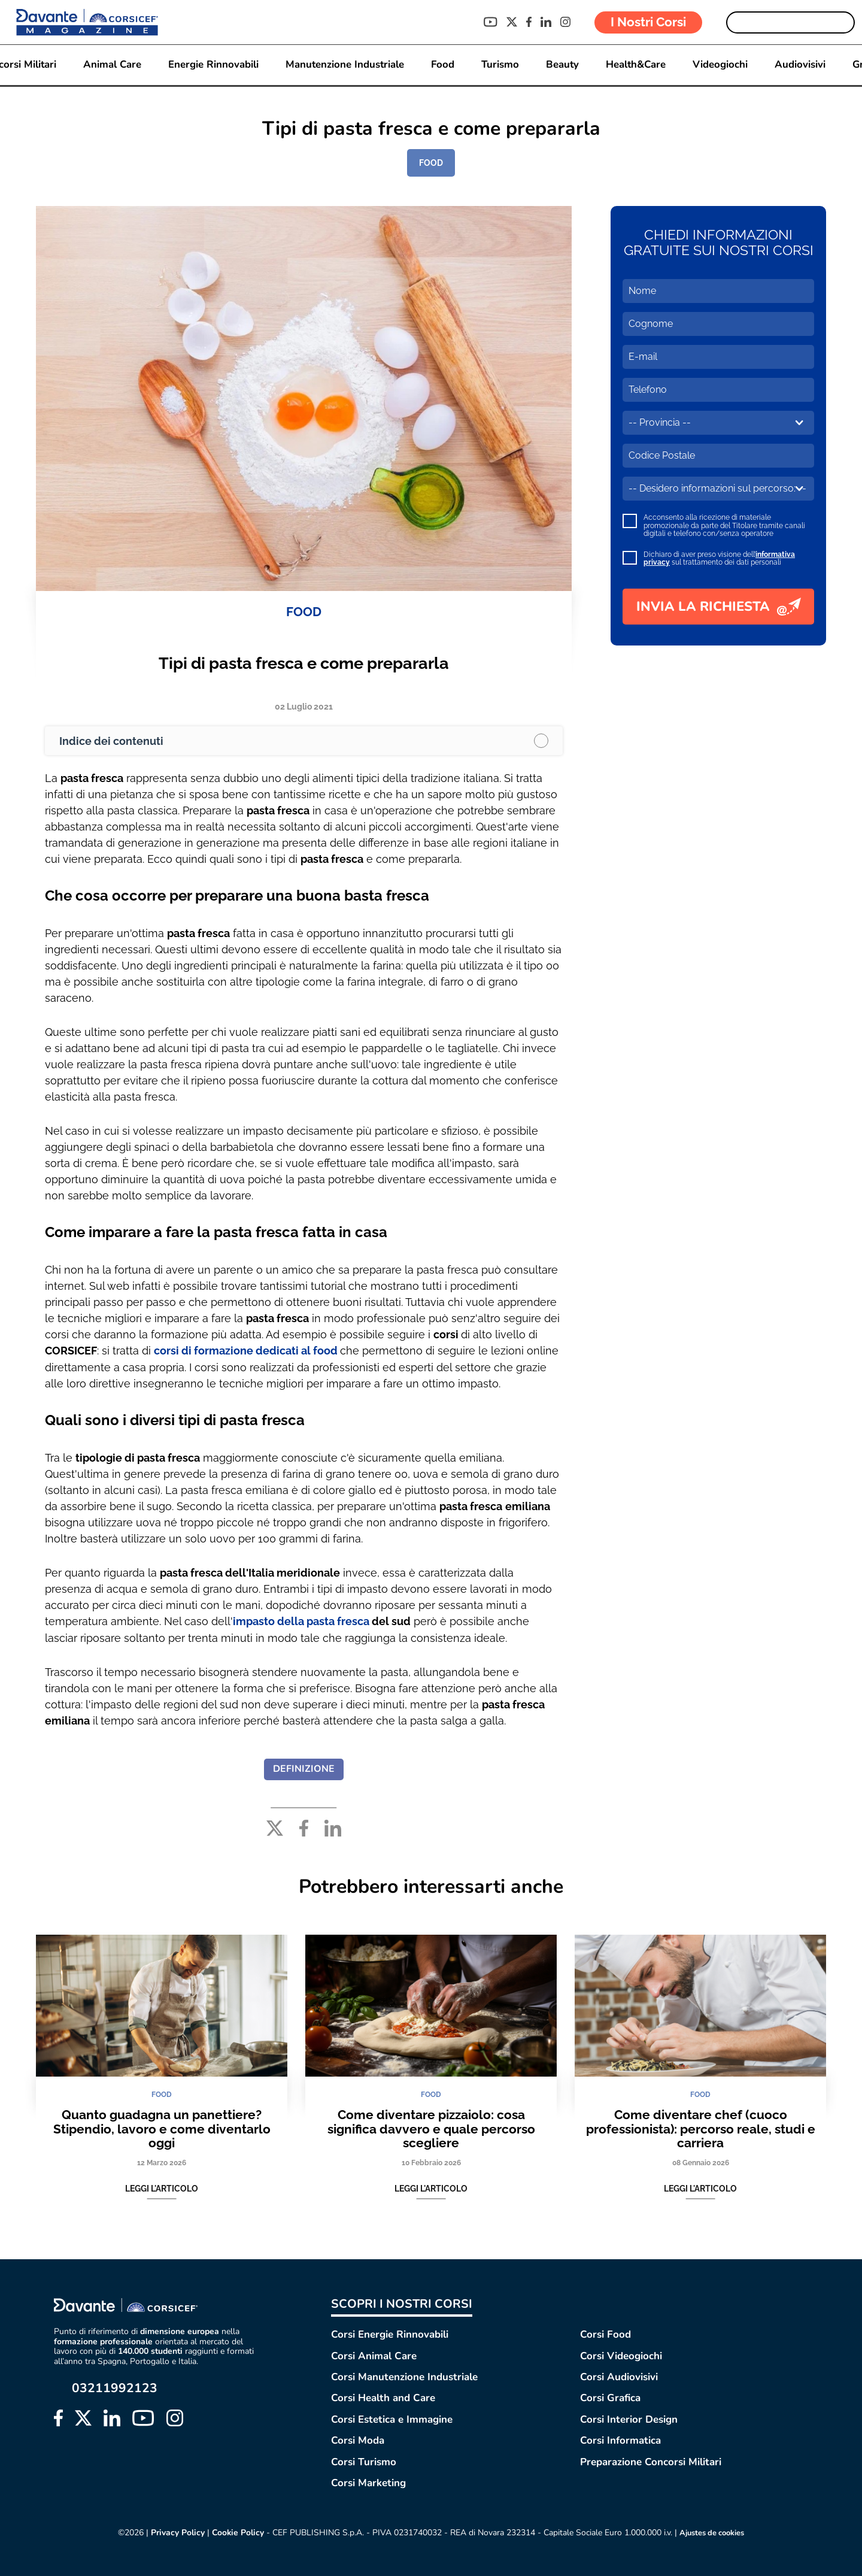 Image resolution: width=862 pixels, height=2576 pixels. What do you see at coordinates (700, 2128) in the screenshot?
I see `Come diventare chef (cuoco professionista): percorso reale, studi e carriera` at bounding box center [700, 2128].